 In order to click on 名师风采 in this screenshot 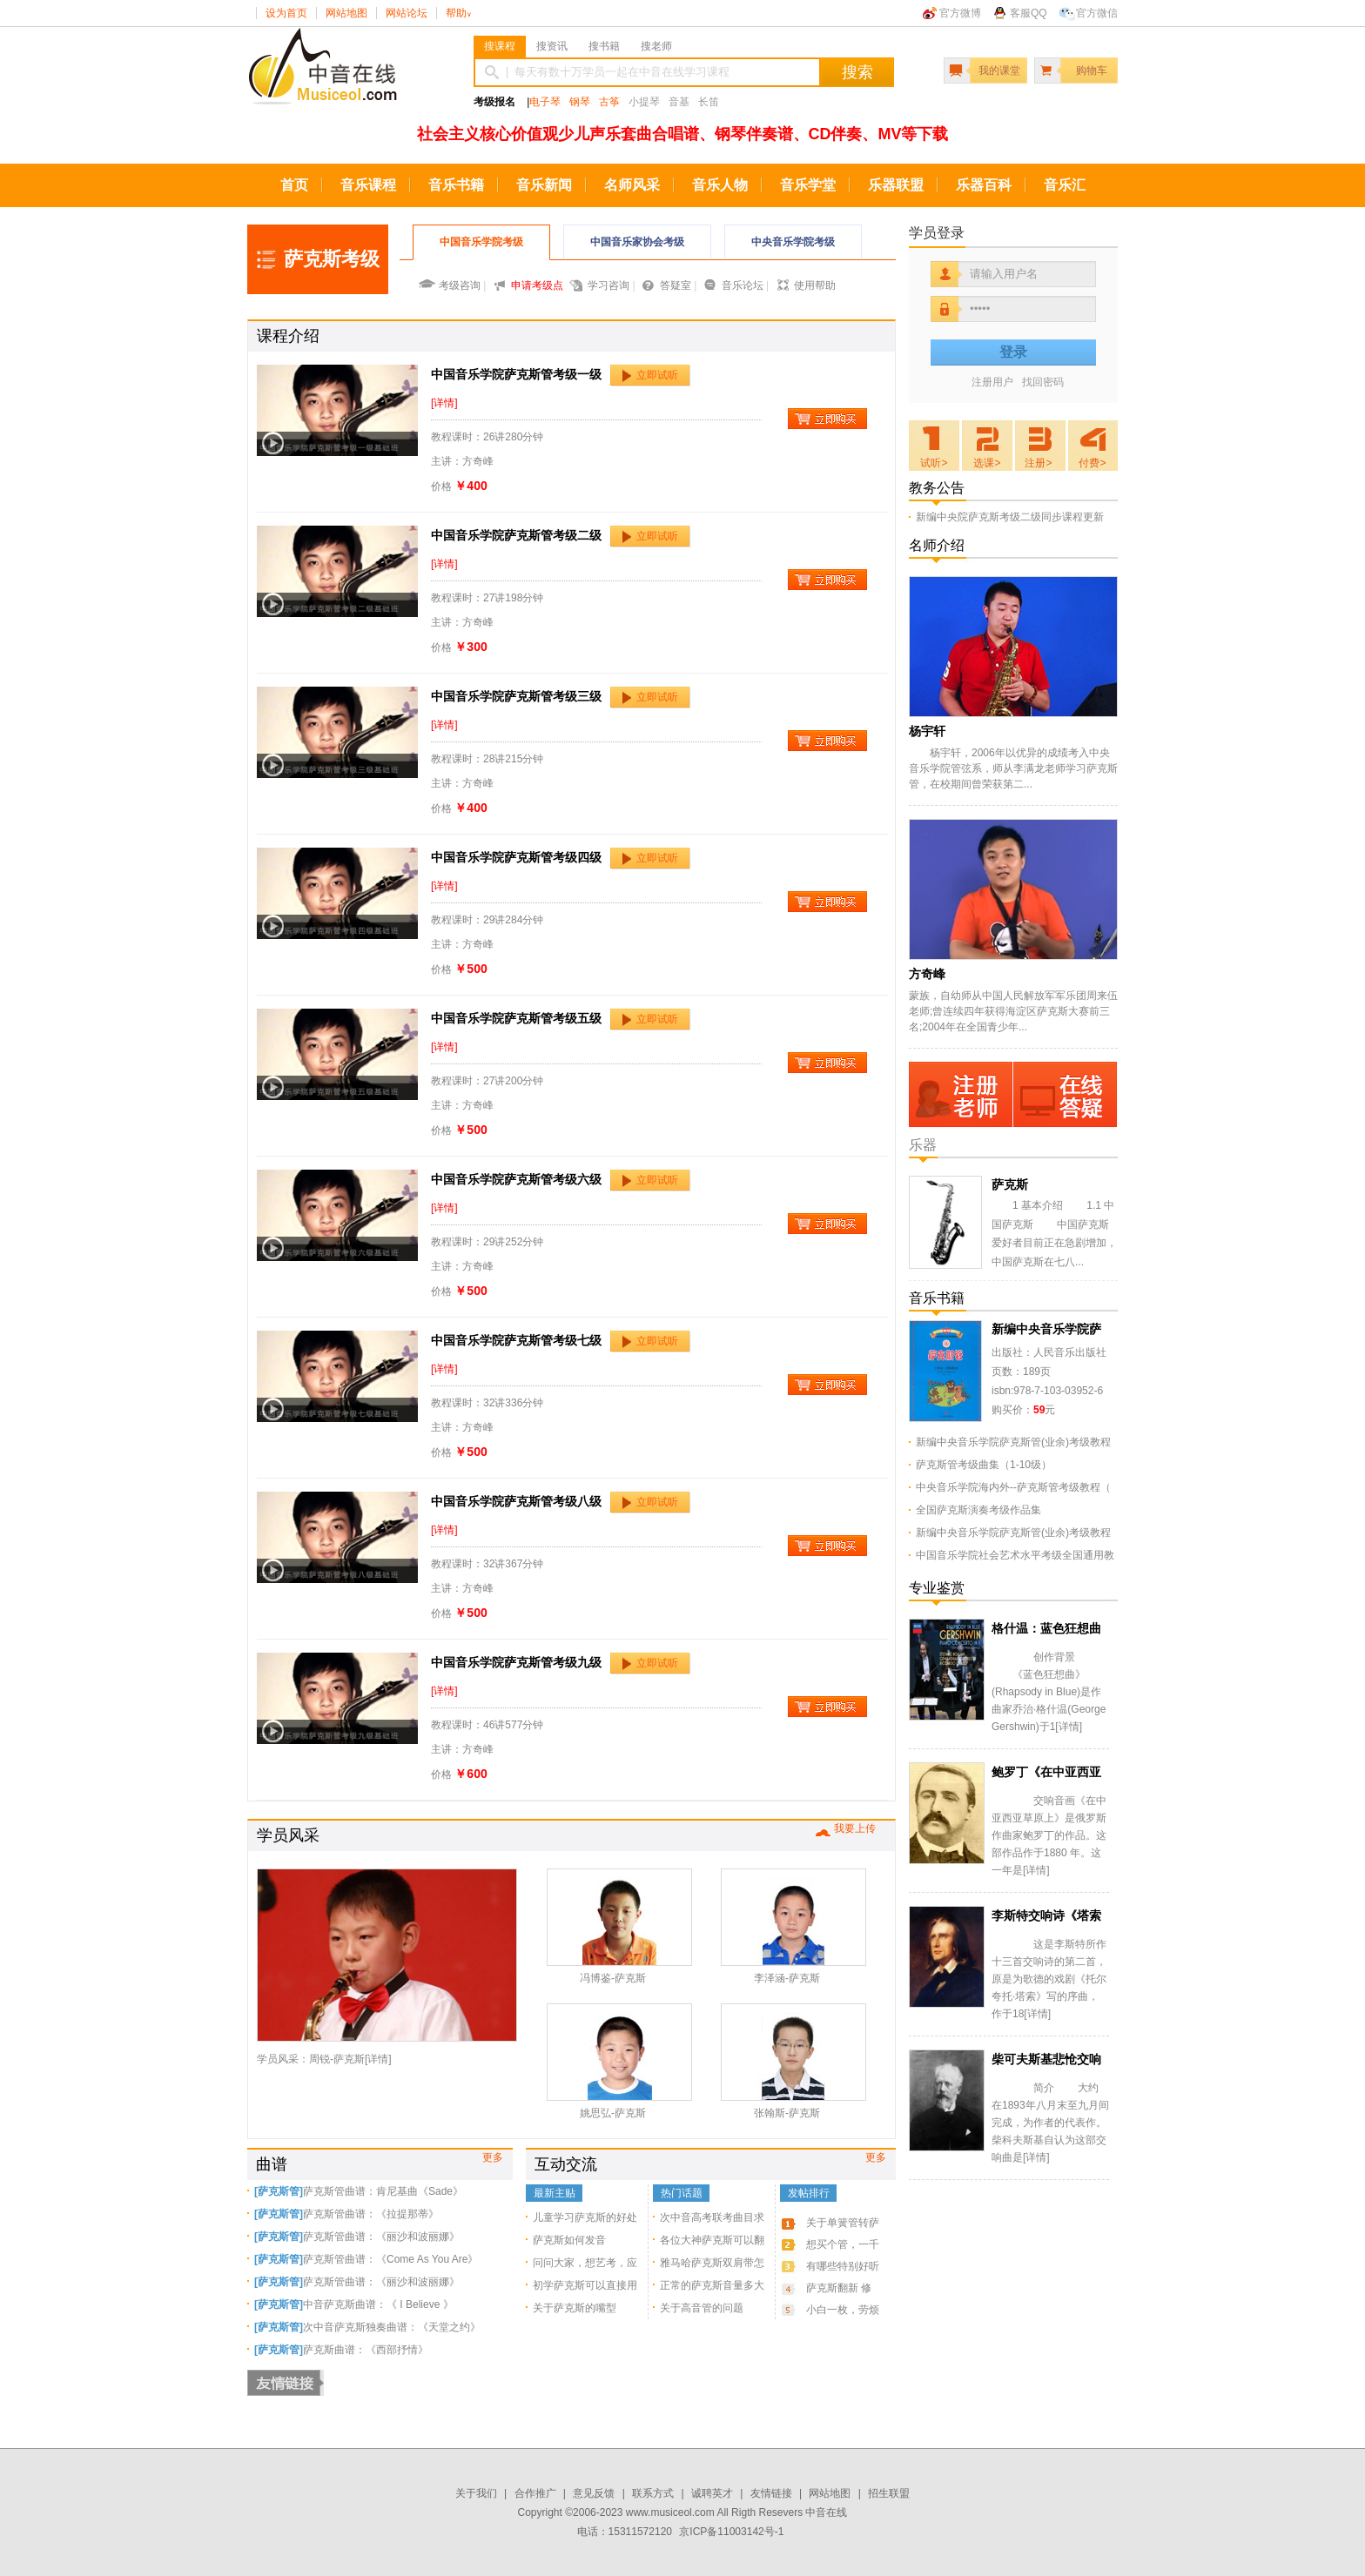, I will do `click(632, 185)`.